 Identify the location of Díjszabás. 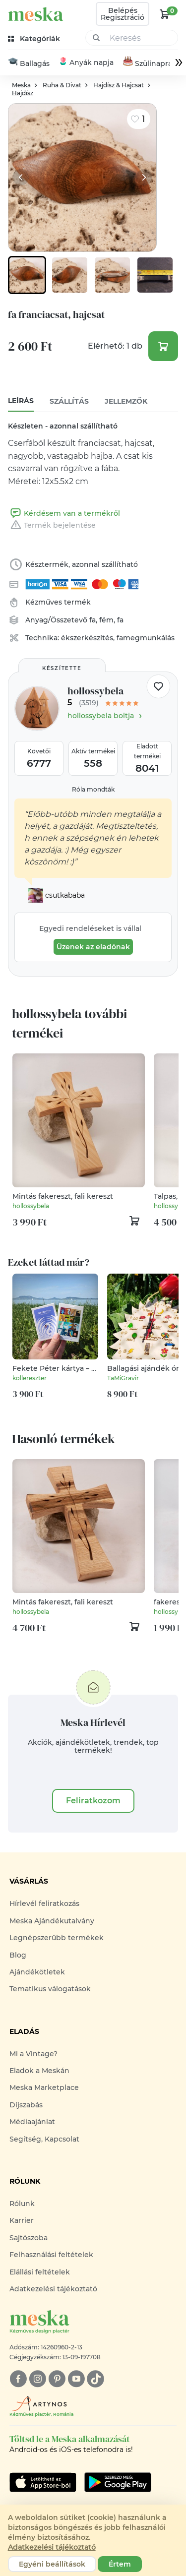
(26, 2104).